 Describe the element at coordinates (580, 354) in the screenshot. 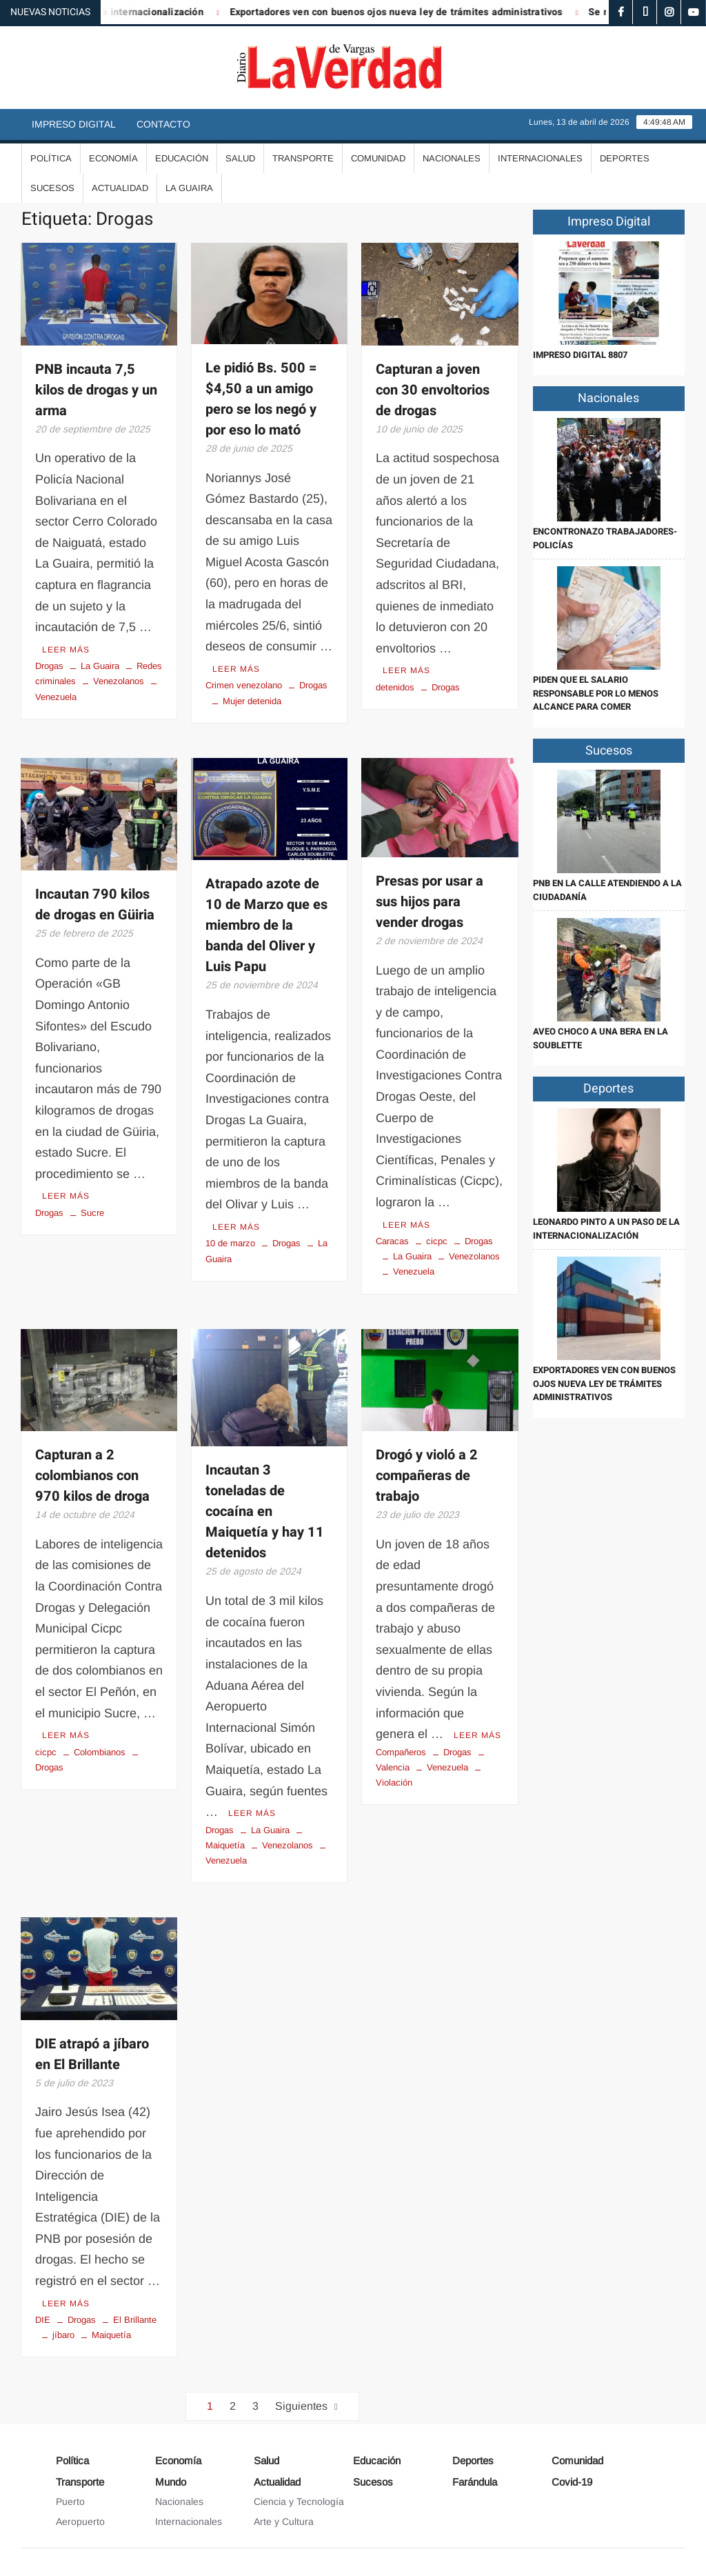

I see `IMPRESO DIGITAL 8807` at that location.